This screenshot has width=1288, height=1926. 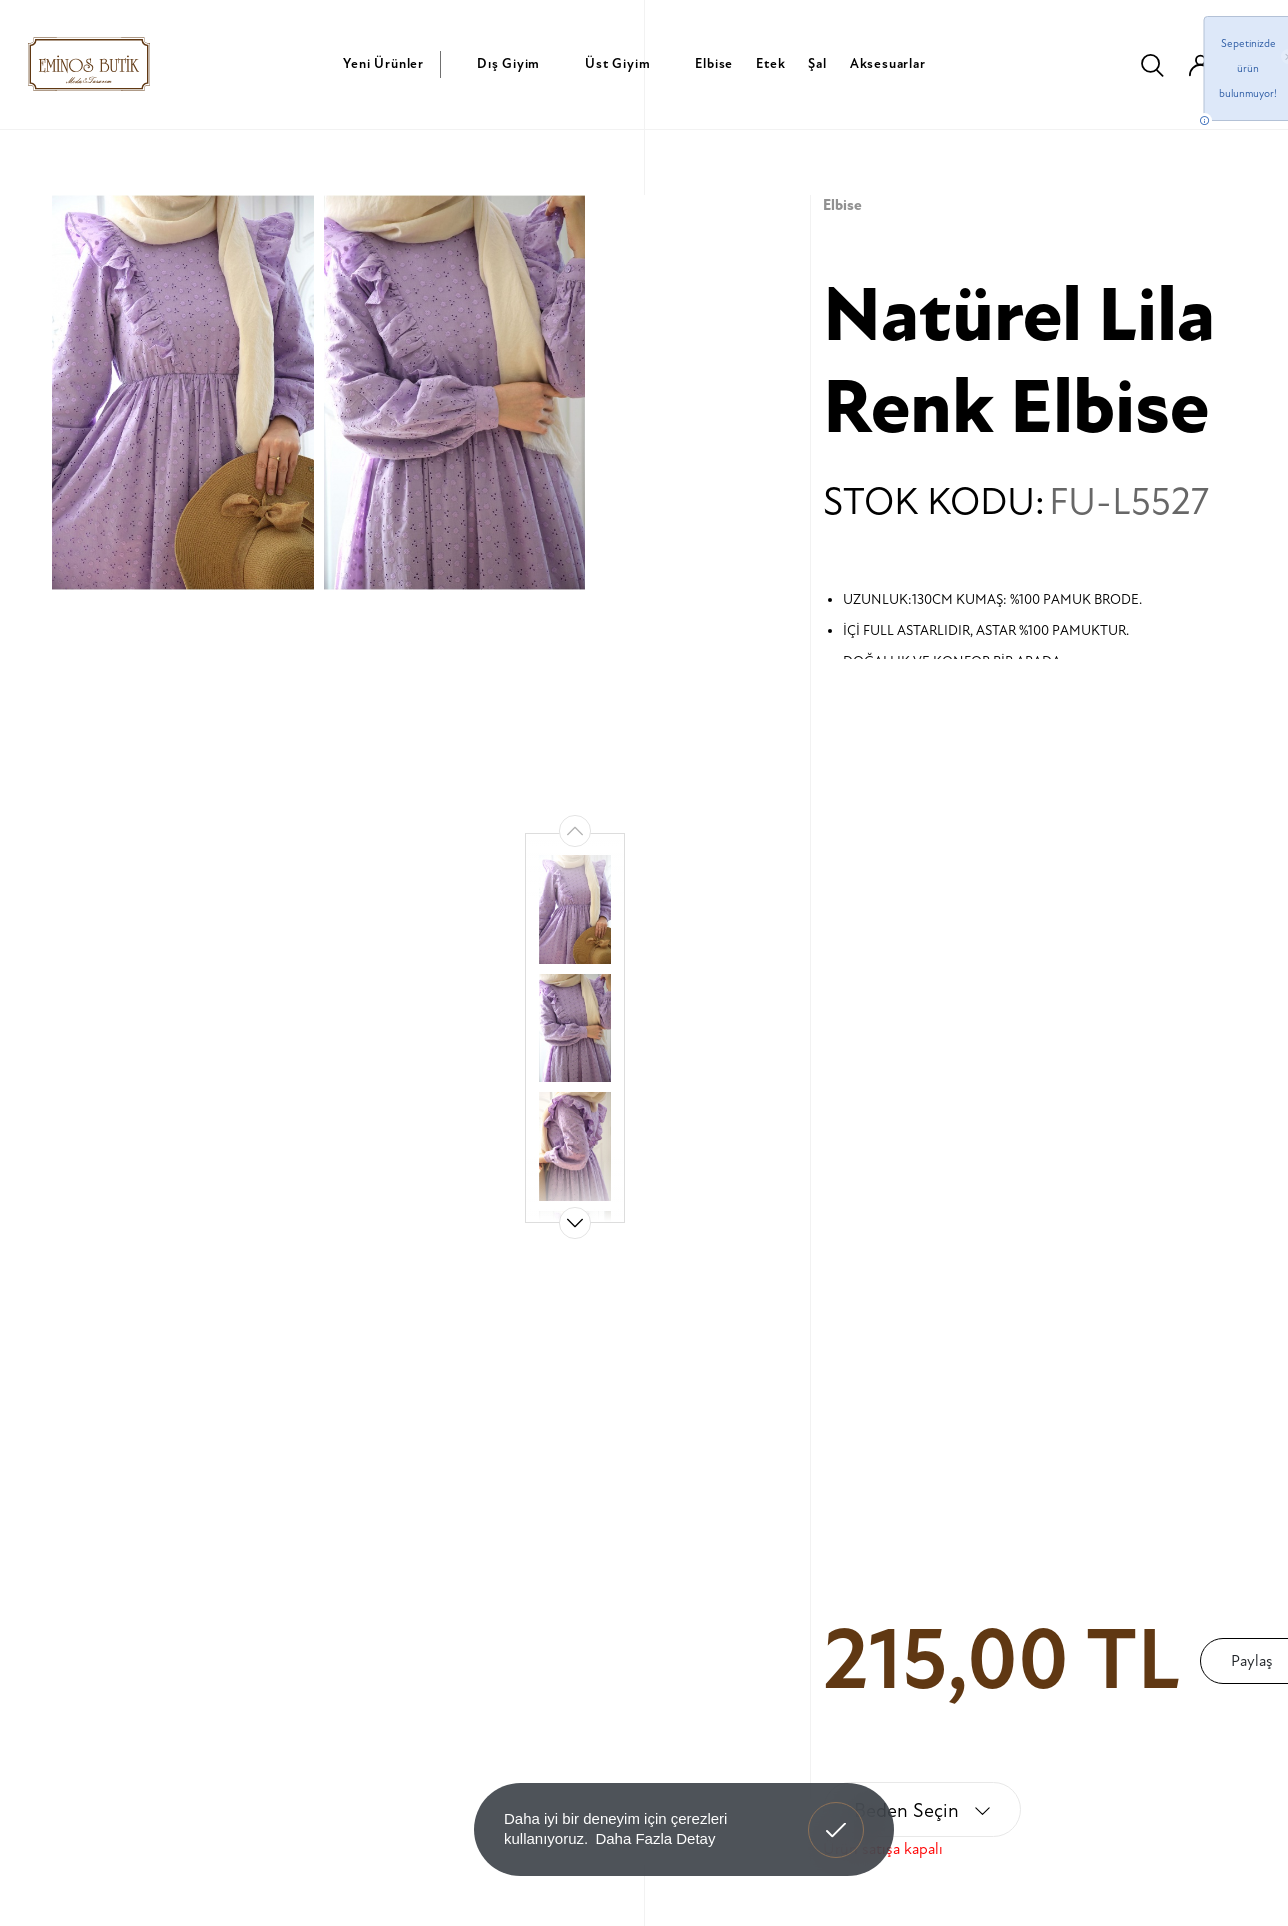 What do you see at coordinates (888, 63) in the screenshot?
I see `Aksesuarlar` at bounding box center [888, 63].